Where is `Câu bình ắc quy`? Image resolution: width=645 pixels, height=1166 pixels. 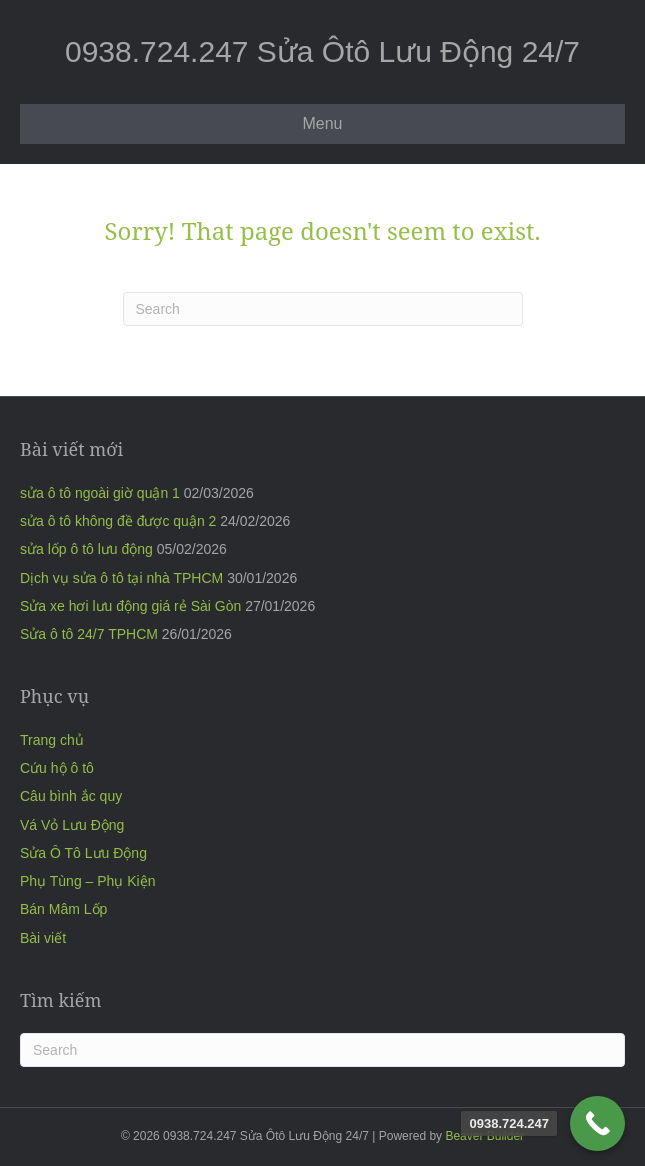
Câu bình ắc quy is located at coordinates (71, 796).